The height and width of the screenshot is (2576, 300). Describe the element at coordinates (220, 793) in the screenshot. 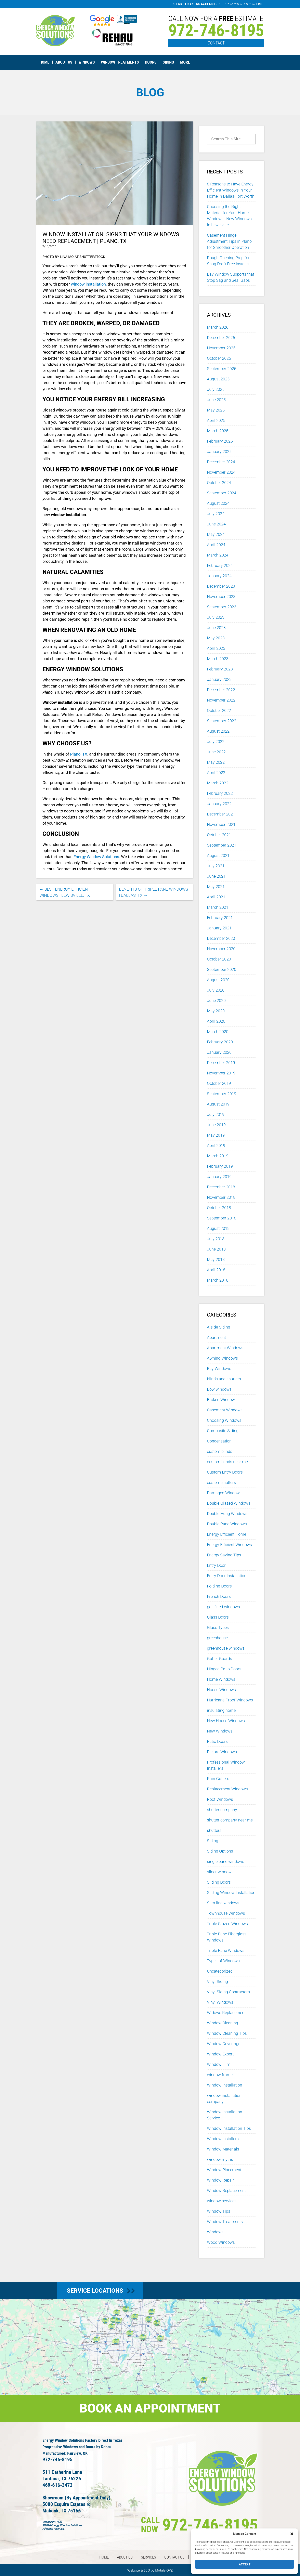

I see `February 2022` at that location.